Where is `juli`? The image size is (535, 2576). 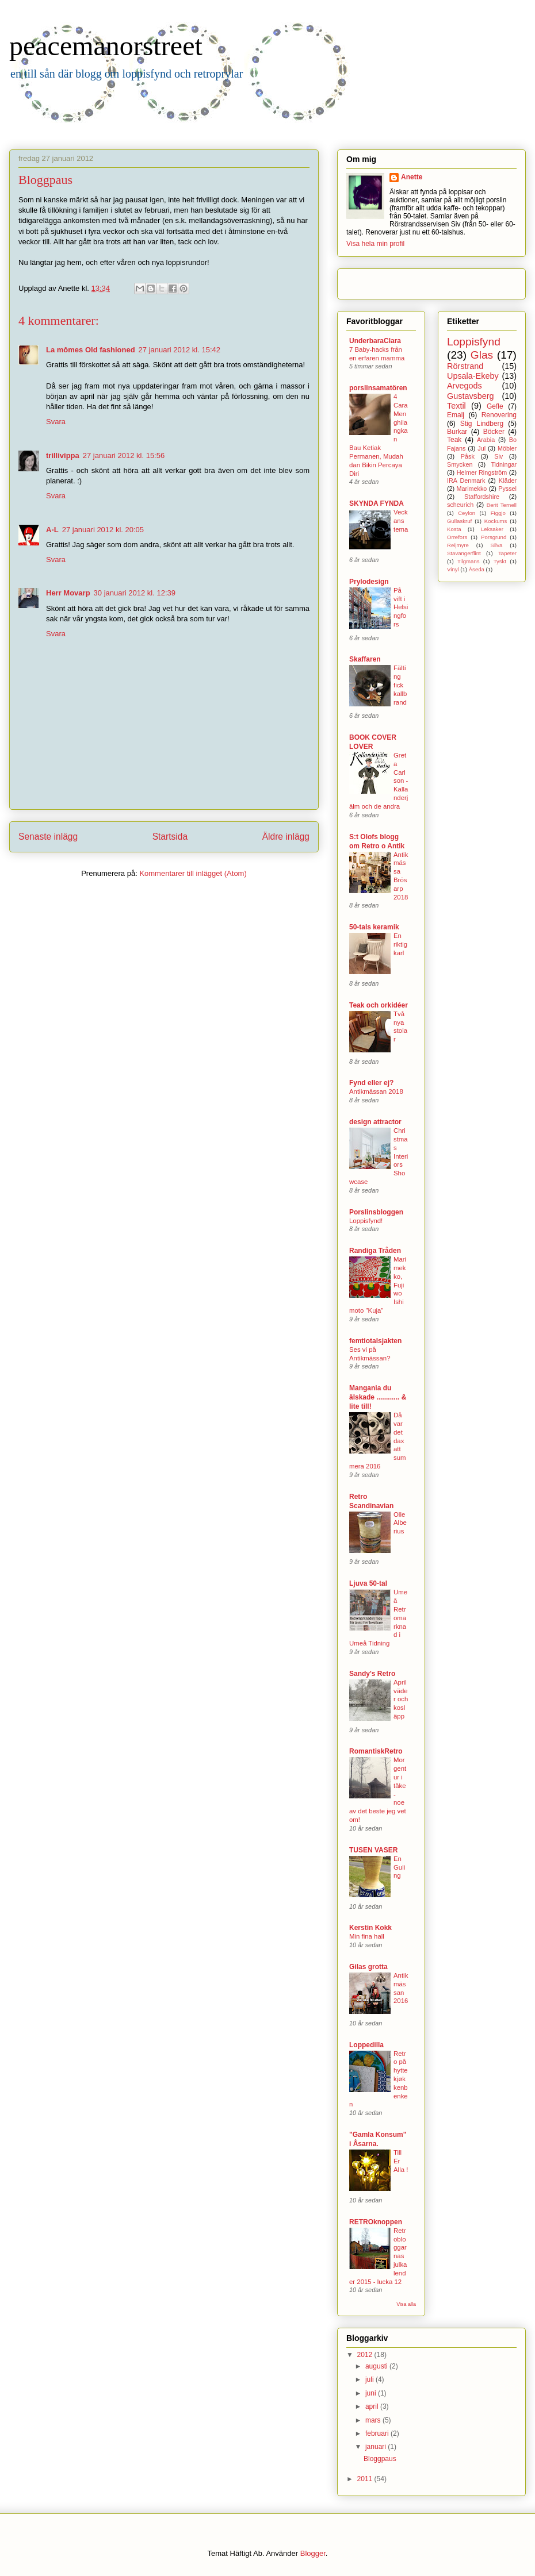
juli is located at coordinates (370, 2379).